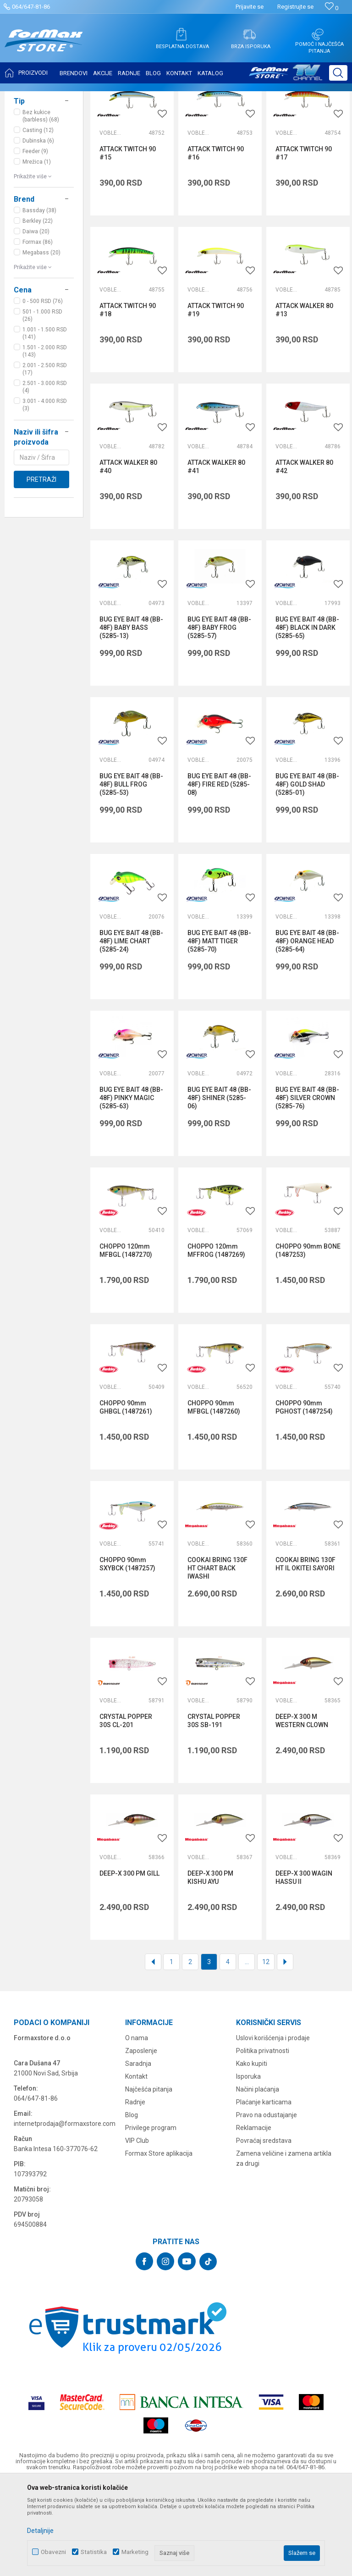 This screenshot has width=352, height=2576. What do you see at coordinates (338, 73) in the screenshot?
I see `[button]` at bounding box center [338, 73].